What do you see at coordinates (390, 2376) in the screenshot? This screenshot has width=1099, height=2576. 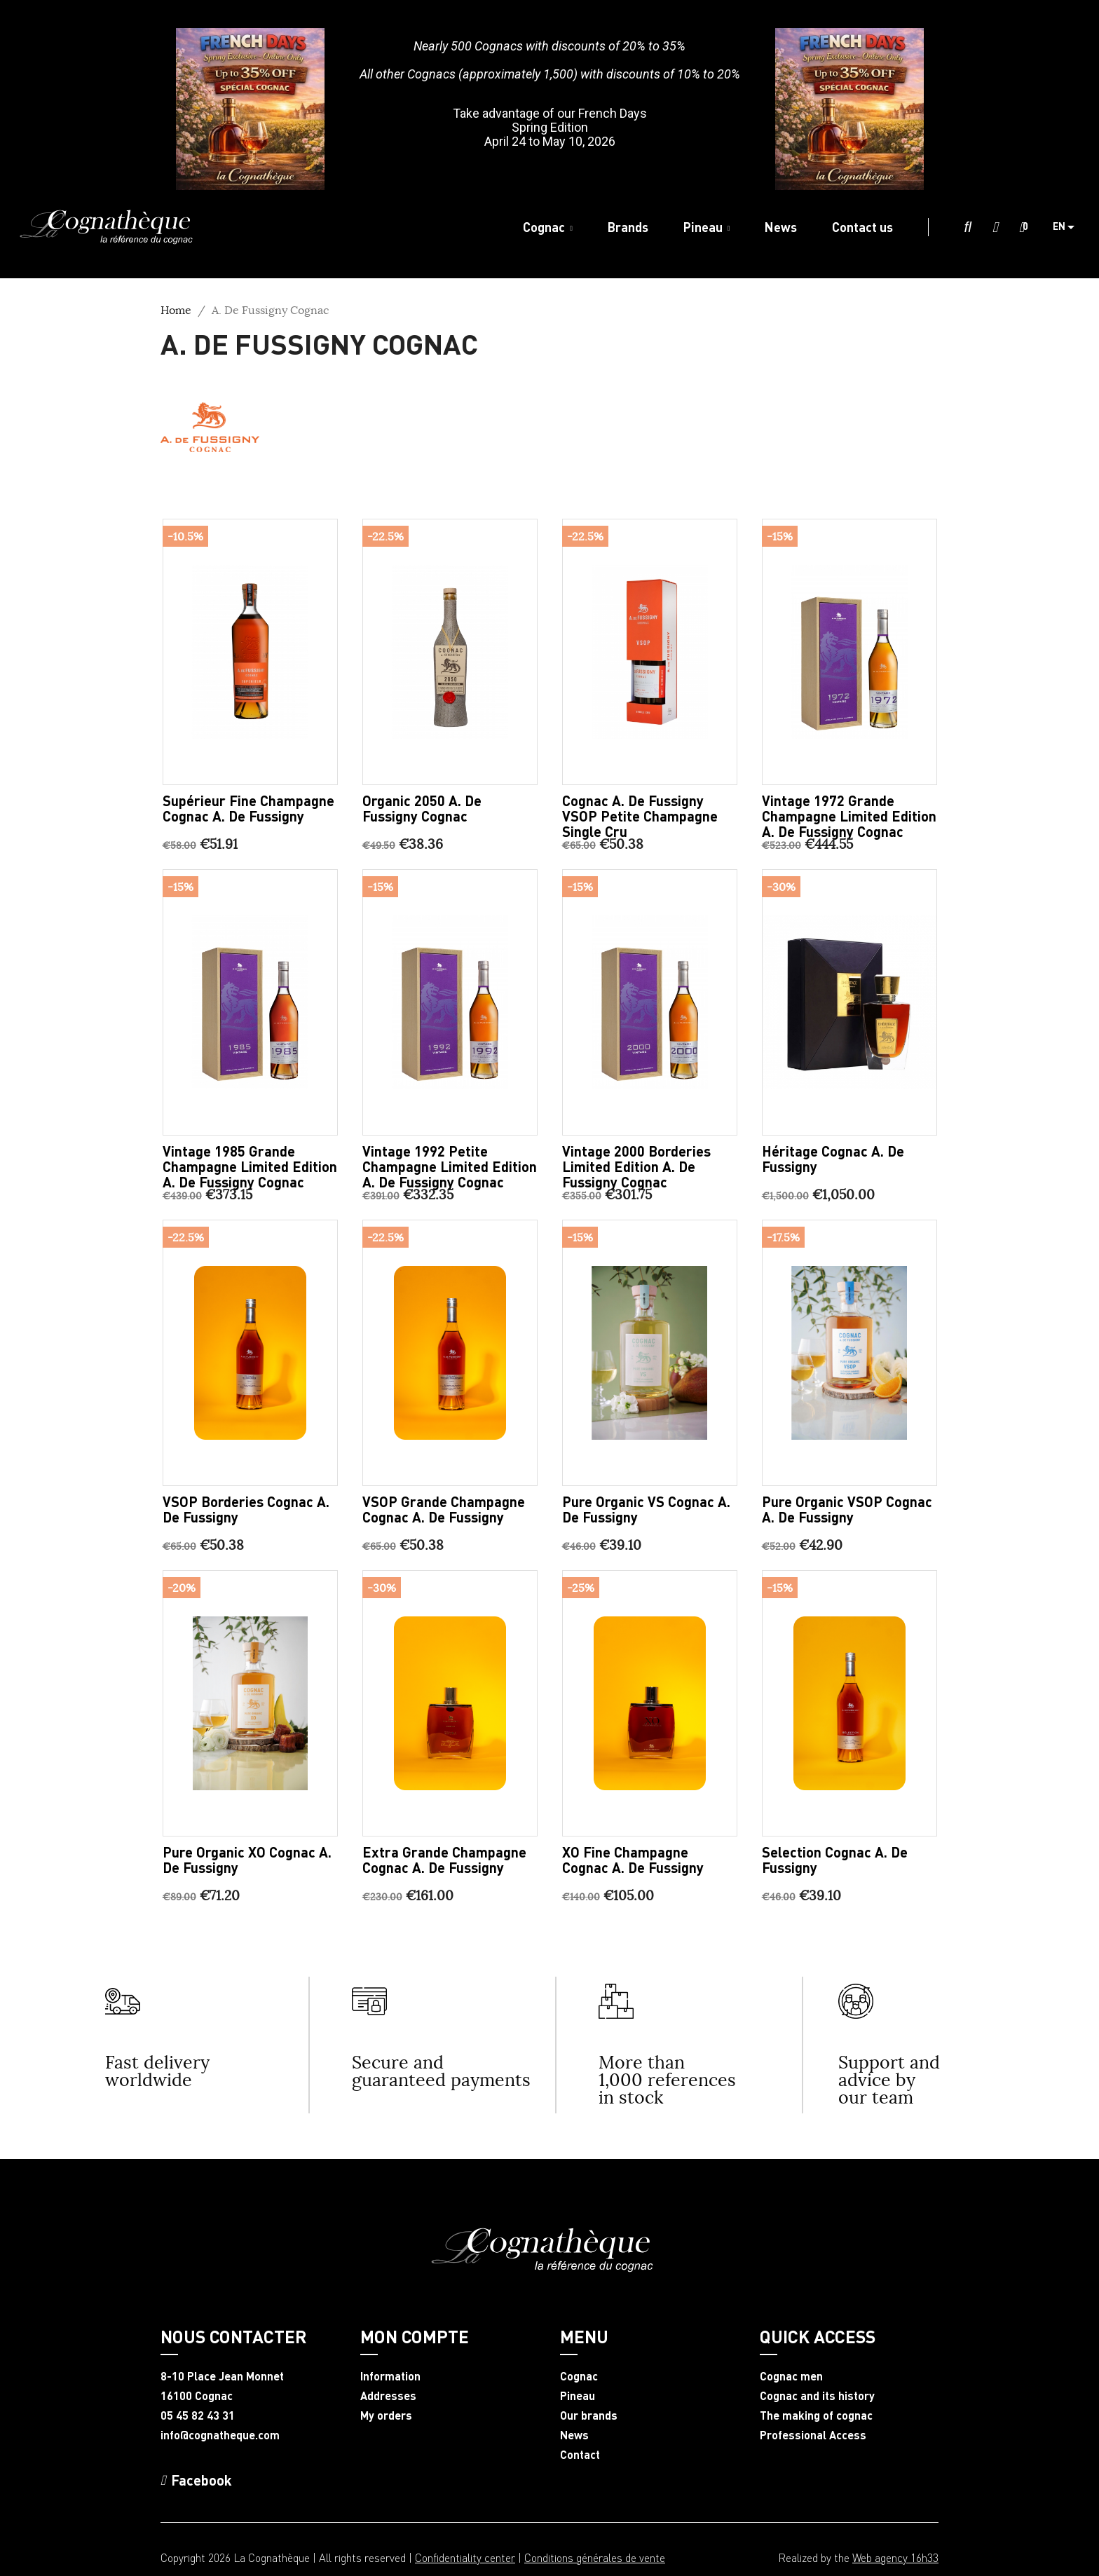 I see `Information` at bounding box center [390, 2376].